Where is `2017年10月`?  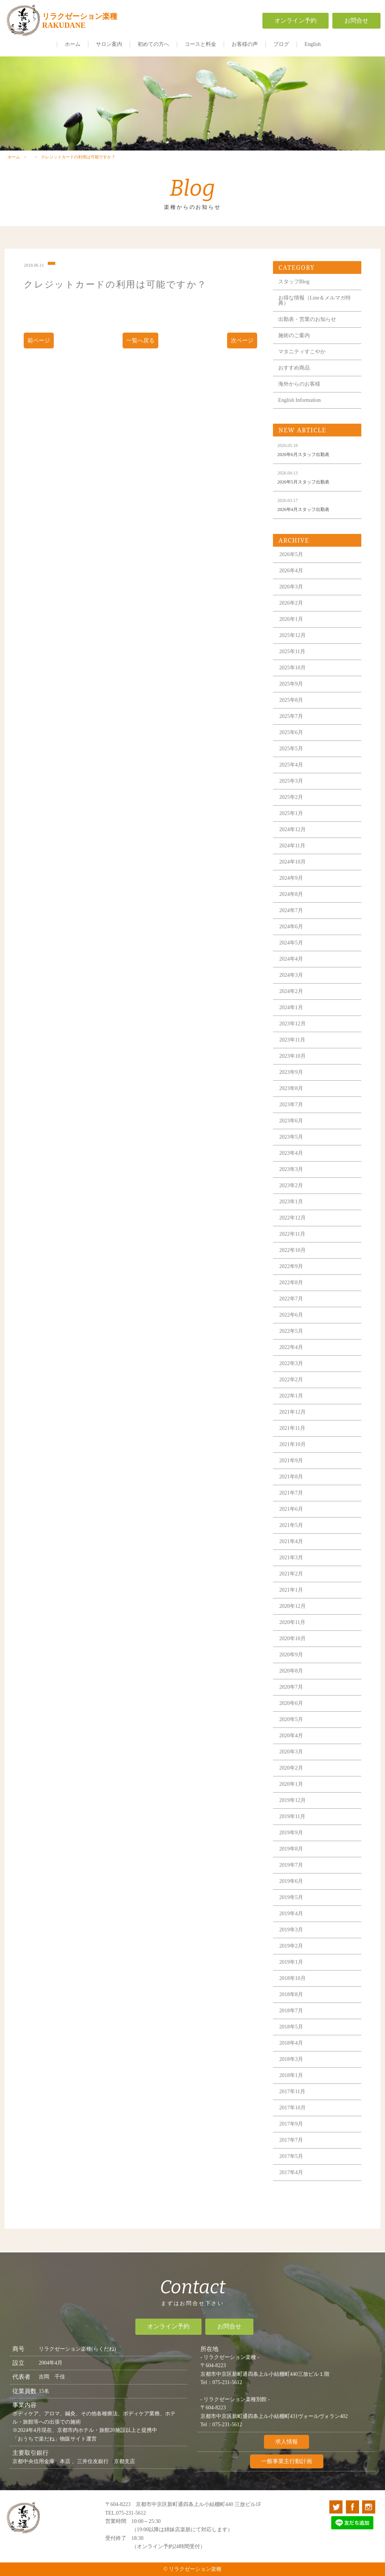
2017年10月 is located at coordinates (292, 2121).